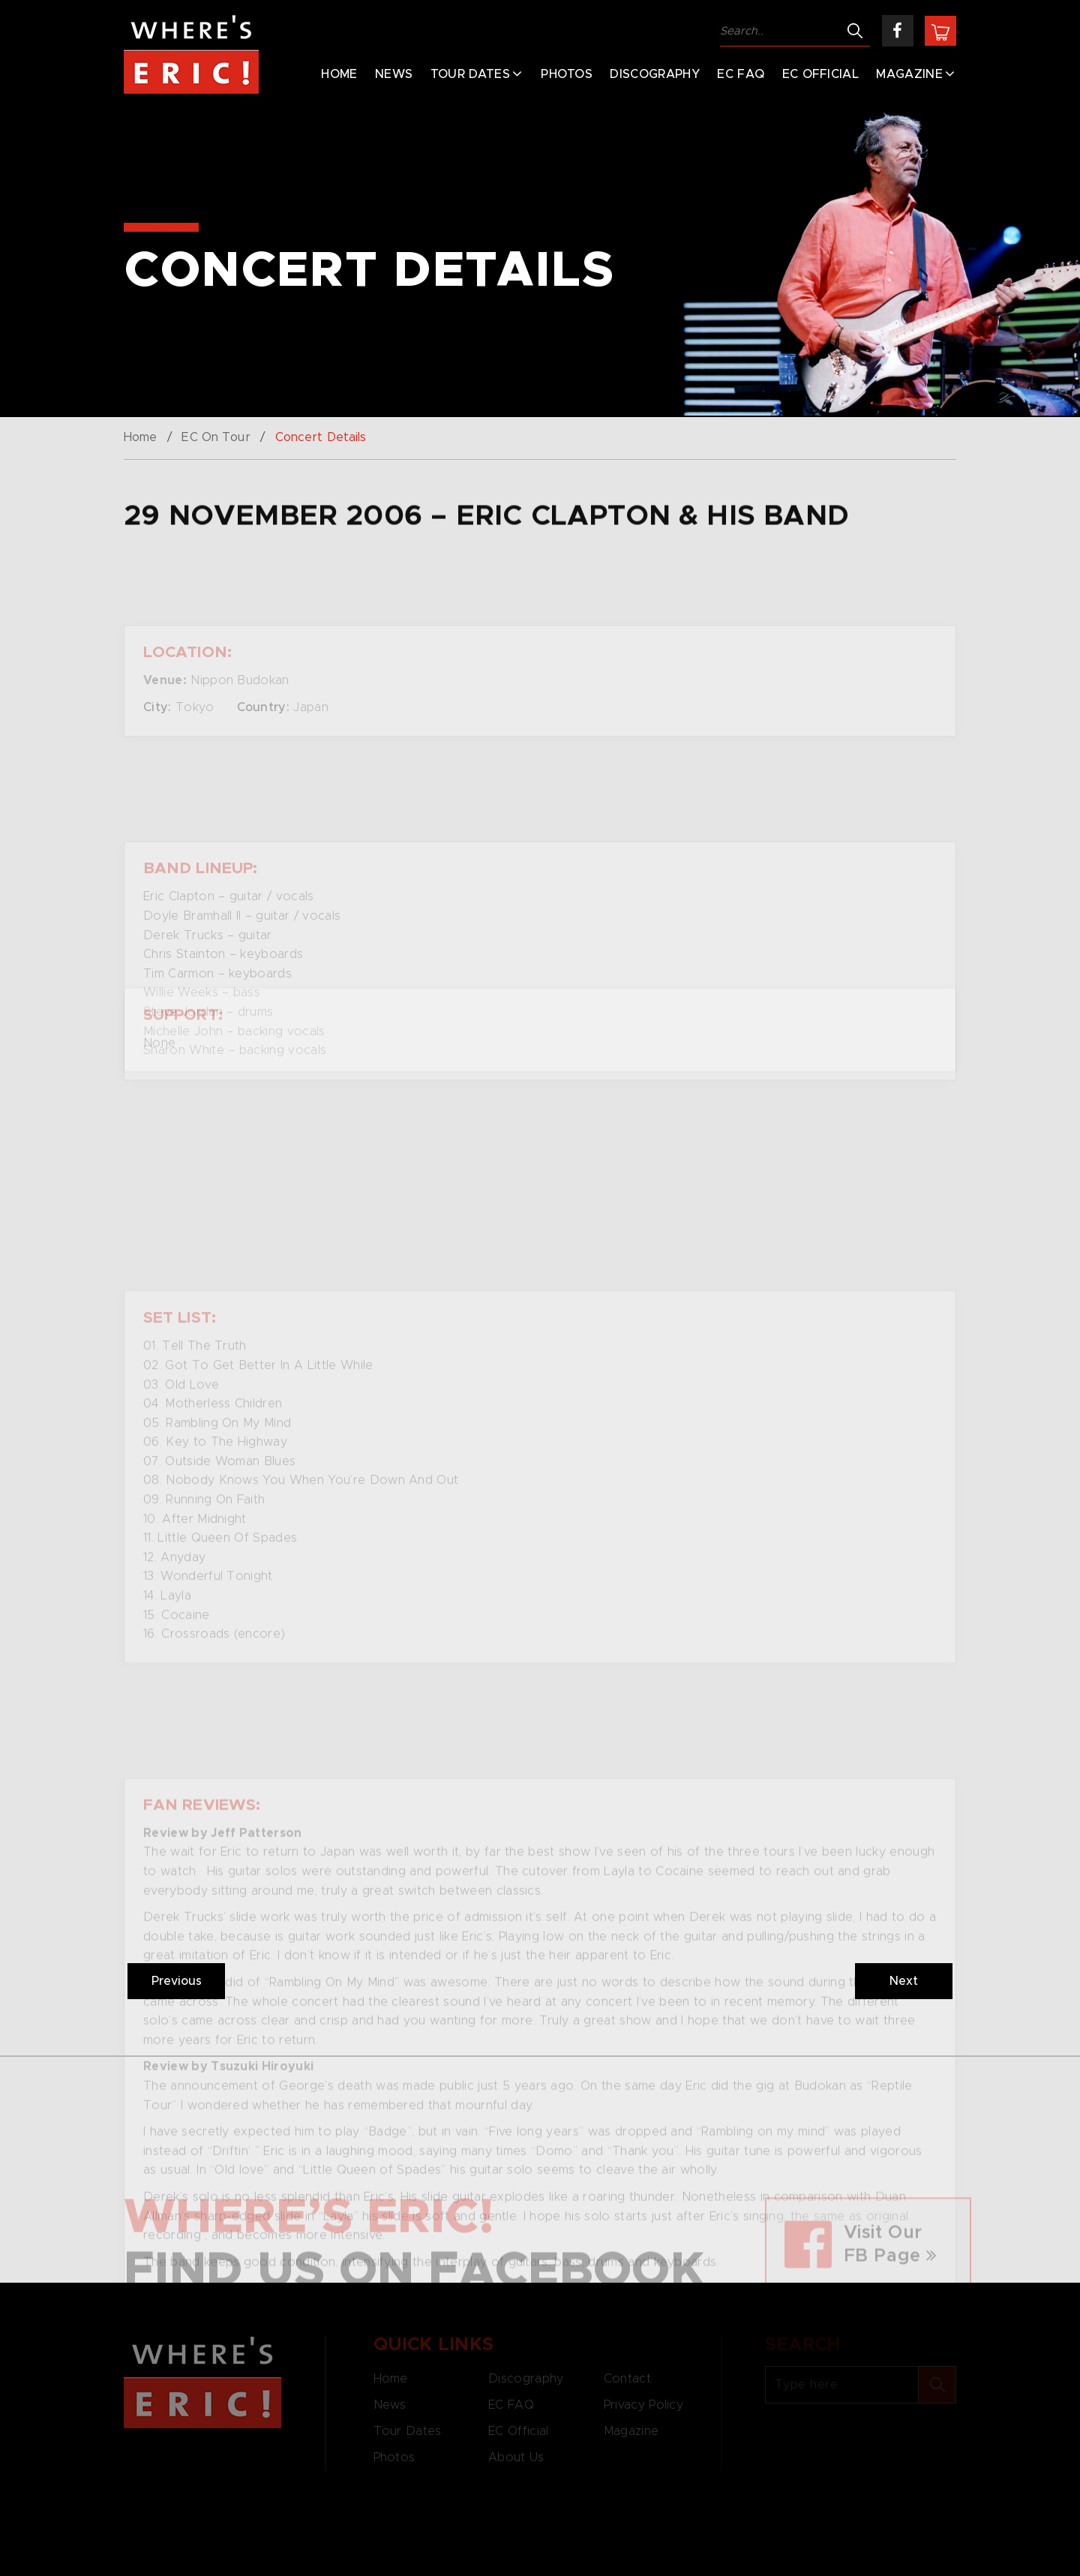 This screenshot has width=1080, height=2576. I want to click on News, so click(393, 74).